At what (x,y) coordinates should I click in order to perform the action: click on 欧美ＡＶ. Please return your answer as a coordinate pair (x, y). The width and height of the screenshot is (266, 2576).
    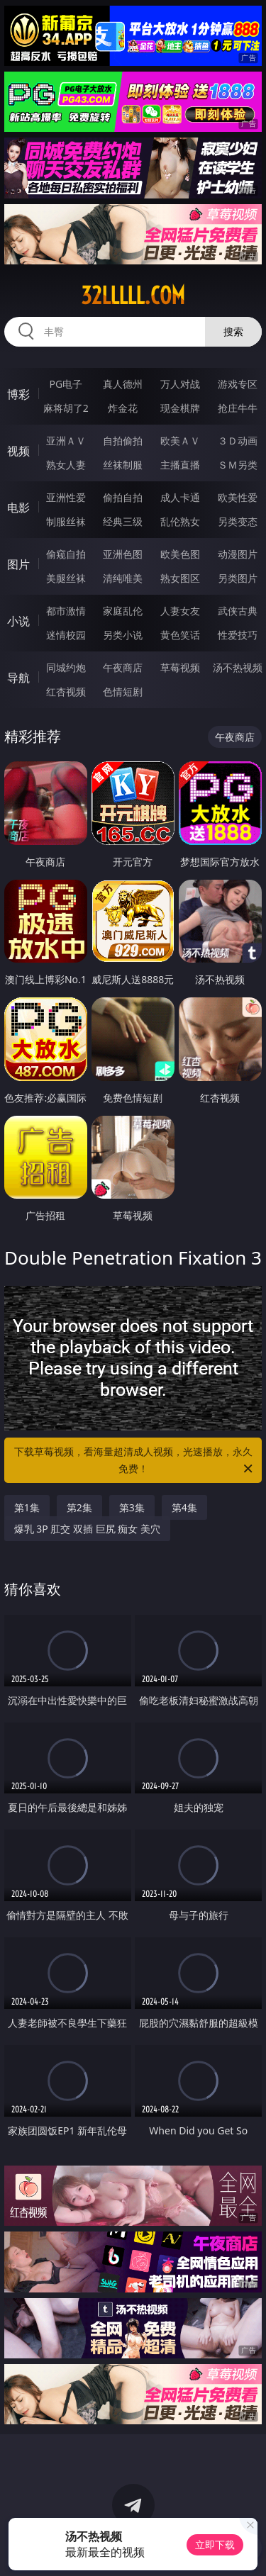
    Looking at the image, I should click on (180, 440).